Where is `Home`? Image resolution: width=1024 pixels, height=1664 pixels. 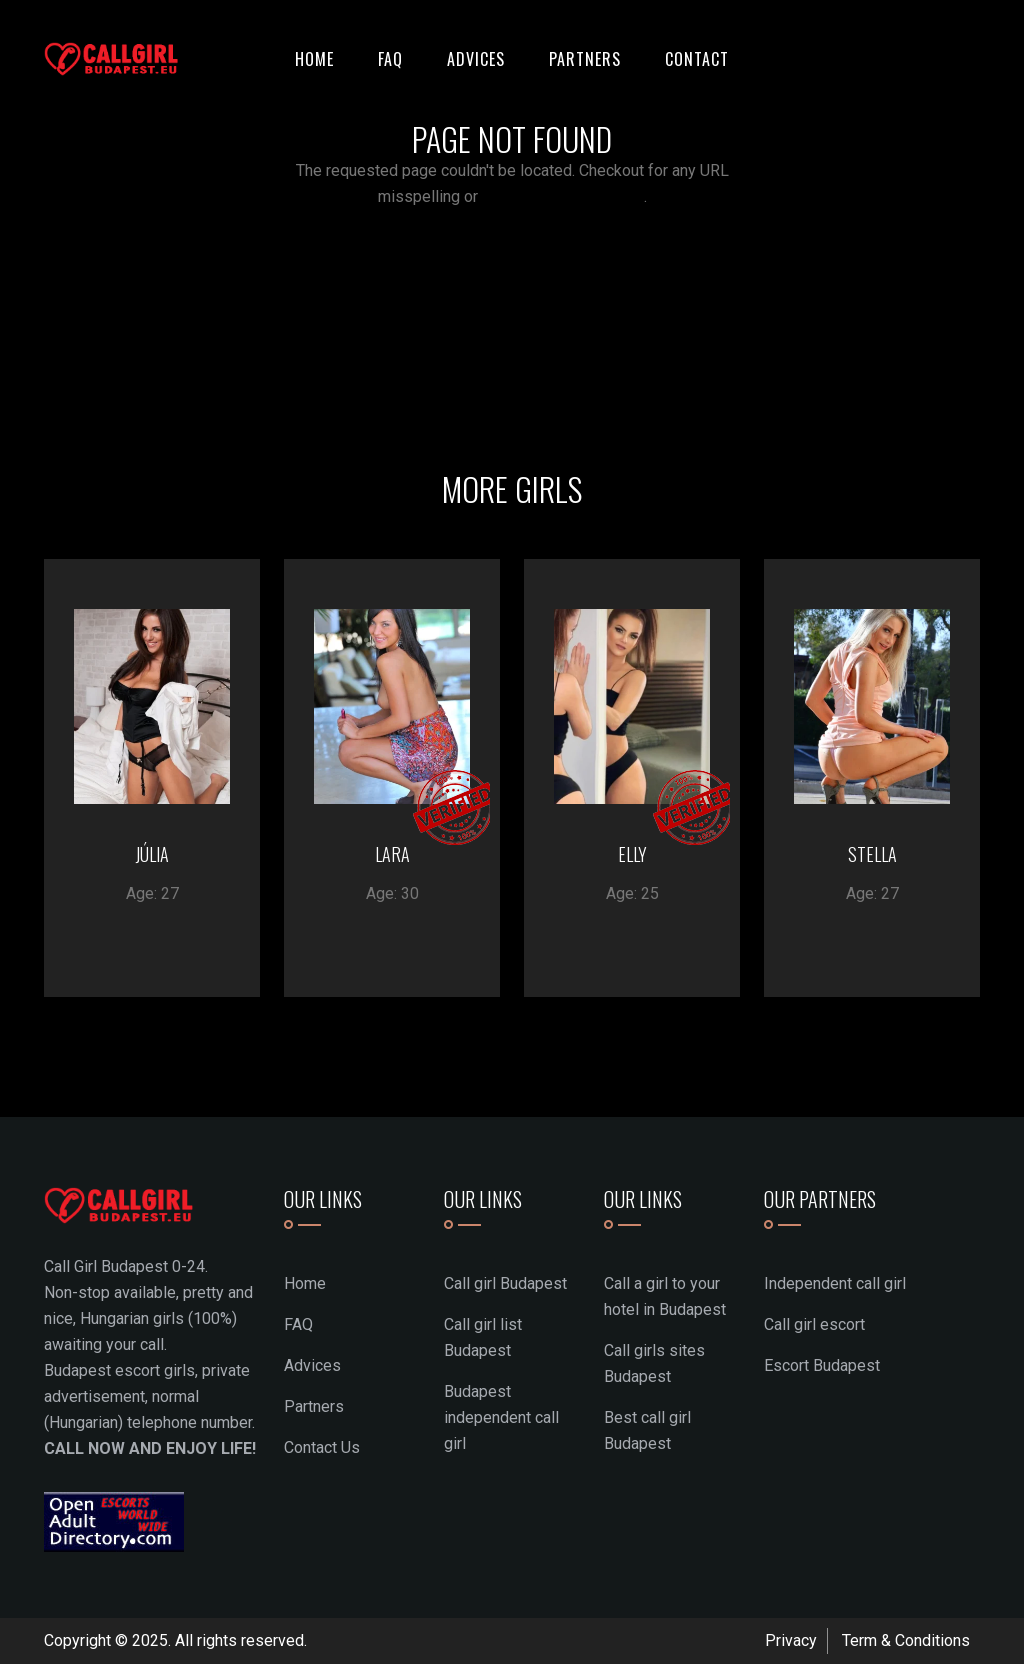
Home is located at coordinates (314, 59).